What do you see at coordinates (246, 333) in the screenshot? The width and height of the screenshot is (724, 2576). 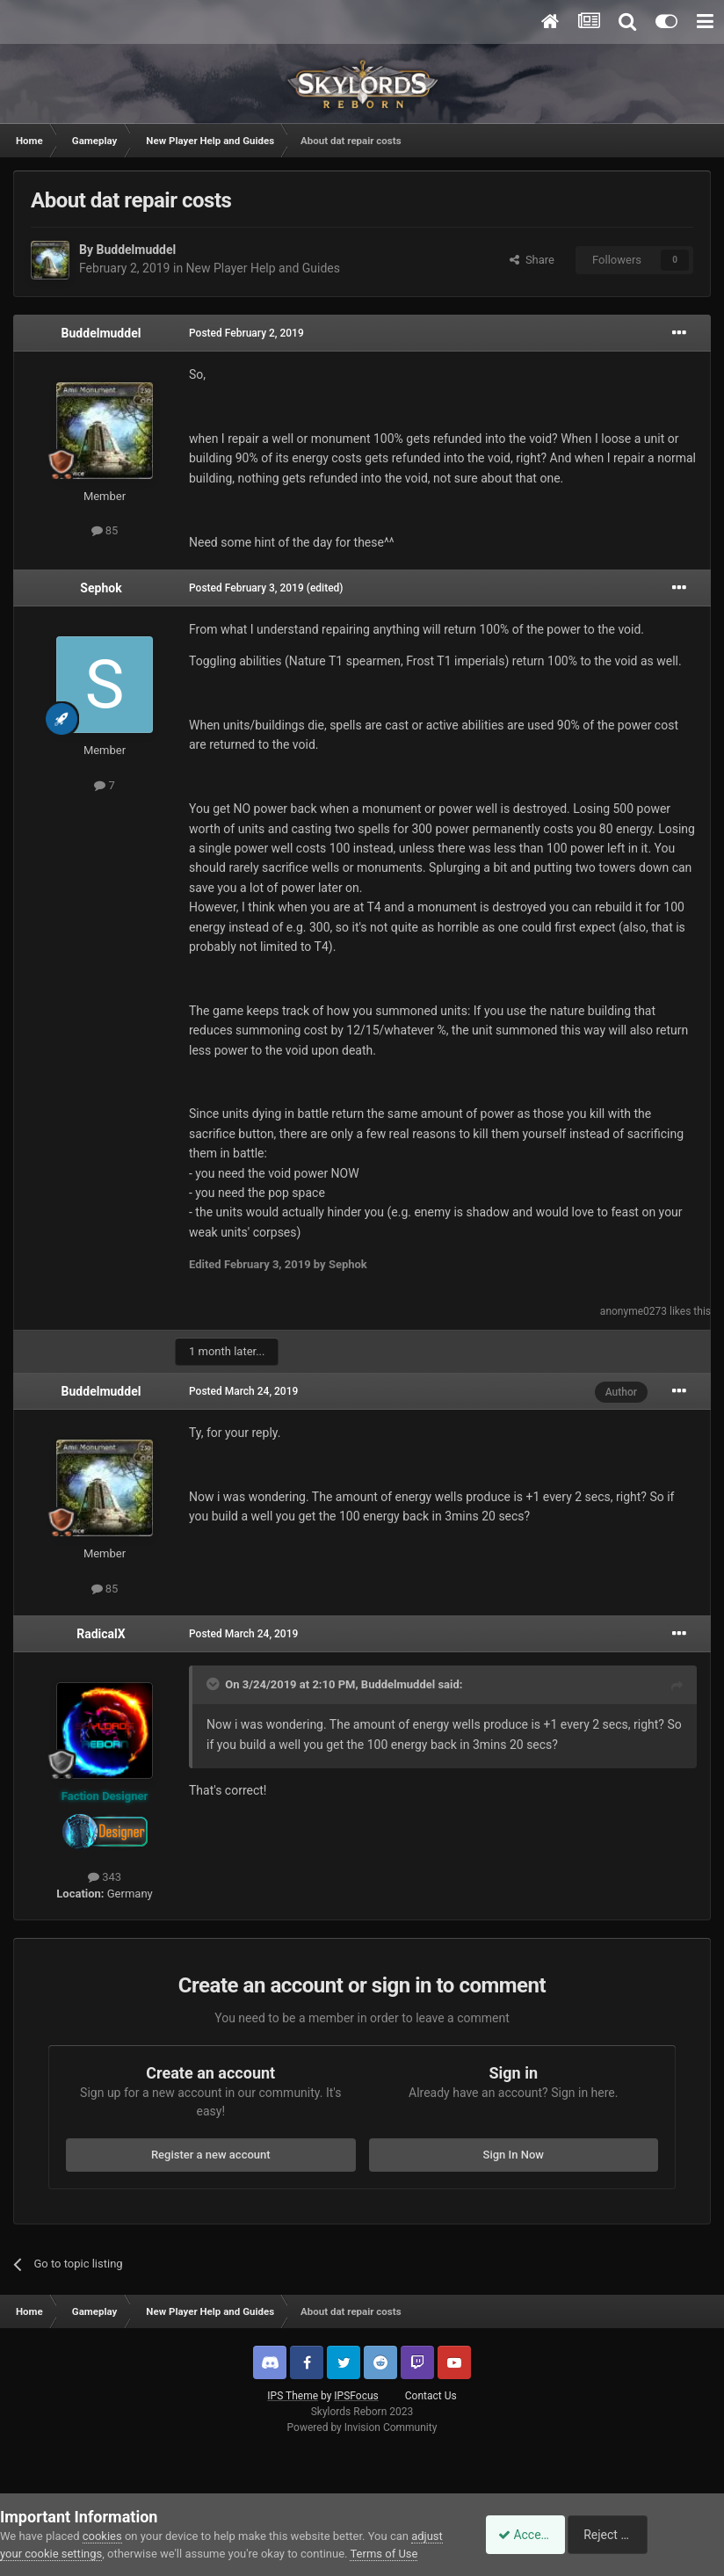 I see `Posted` at bounding box center [246, 333].